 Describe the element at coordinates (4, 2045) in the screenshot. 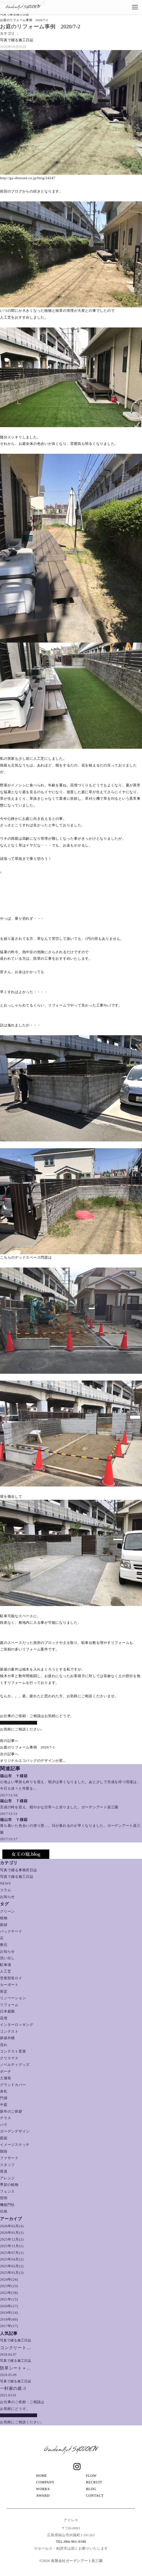

I see `流れ` at that location.